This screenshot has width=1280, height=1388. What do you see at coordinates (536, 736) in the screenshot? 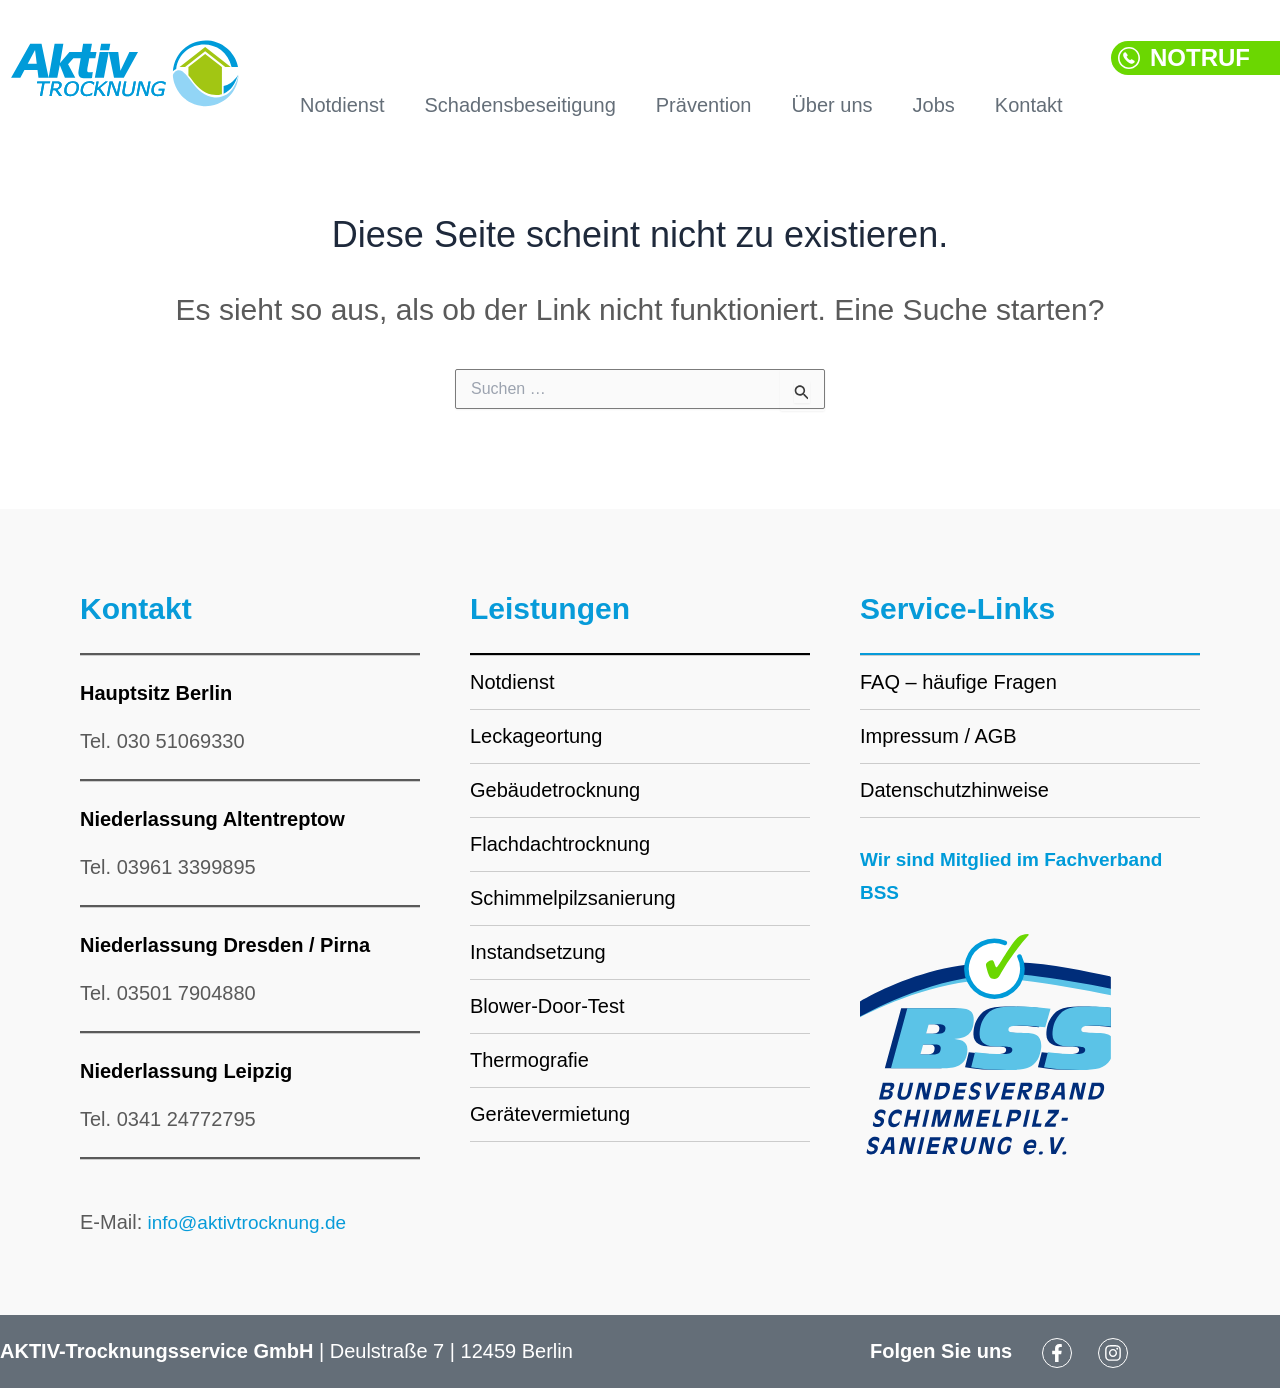
I see `Leckageortung` at bounding box center [536, 736].